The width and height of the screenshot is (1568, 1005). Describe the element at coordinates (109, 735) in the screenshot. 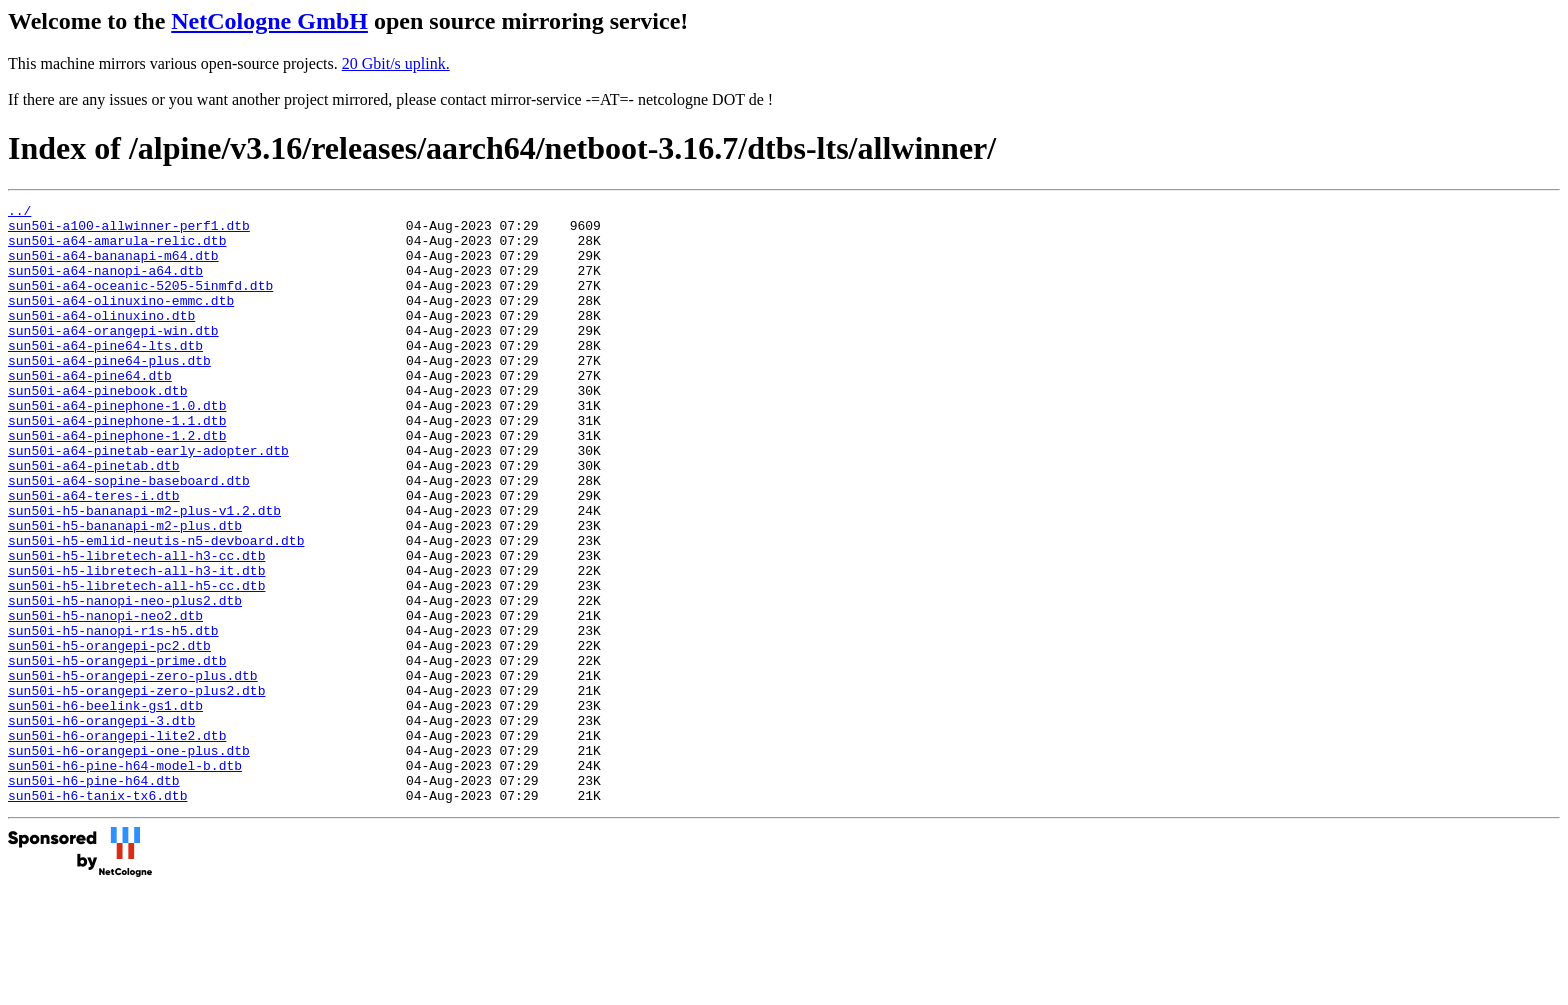

I see `sun50i-h5-orangepi-pc2.dtb` at that location.